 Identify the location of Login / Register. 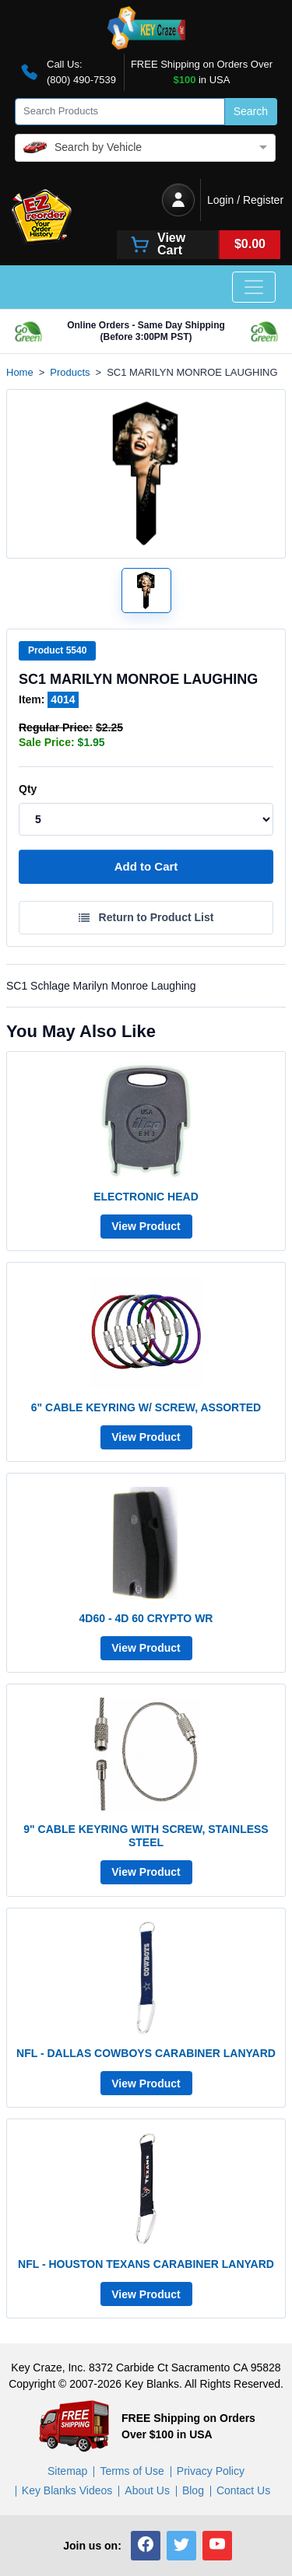
(245, 200).